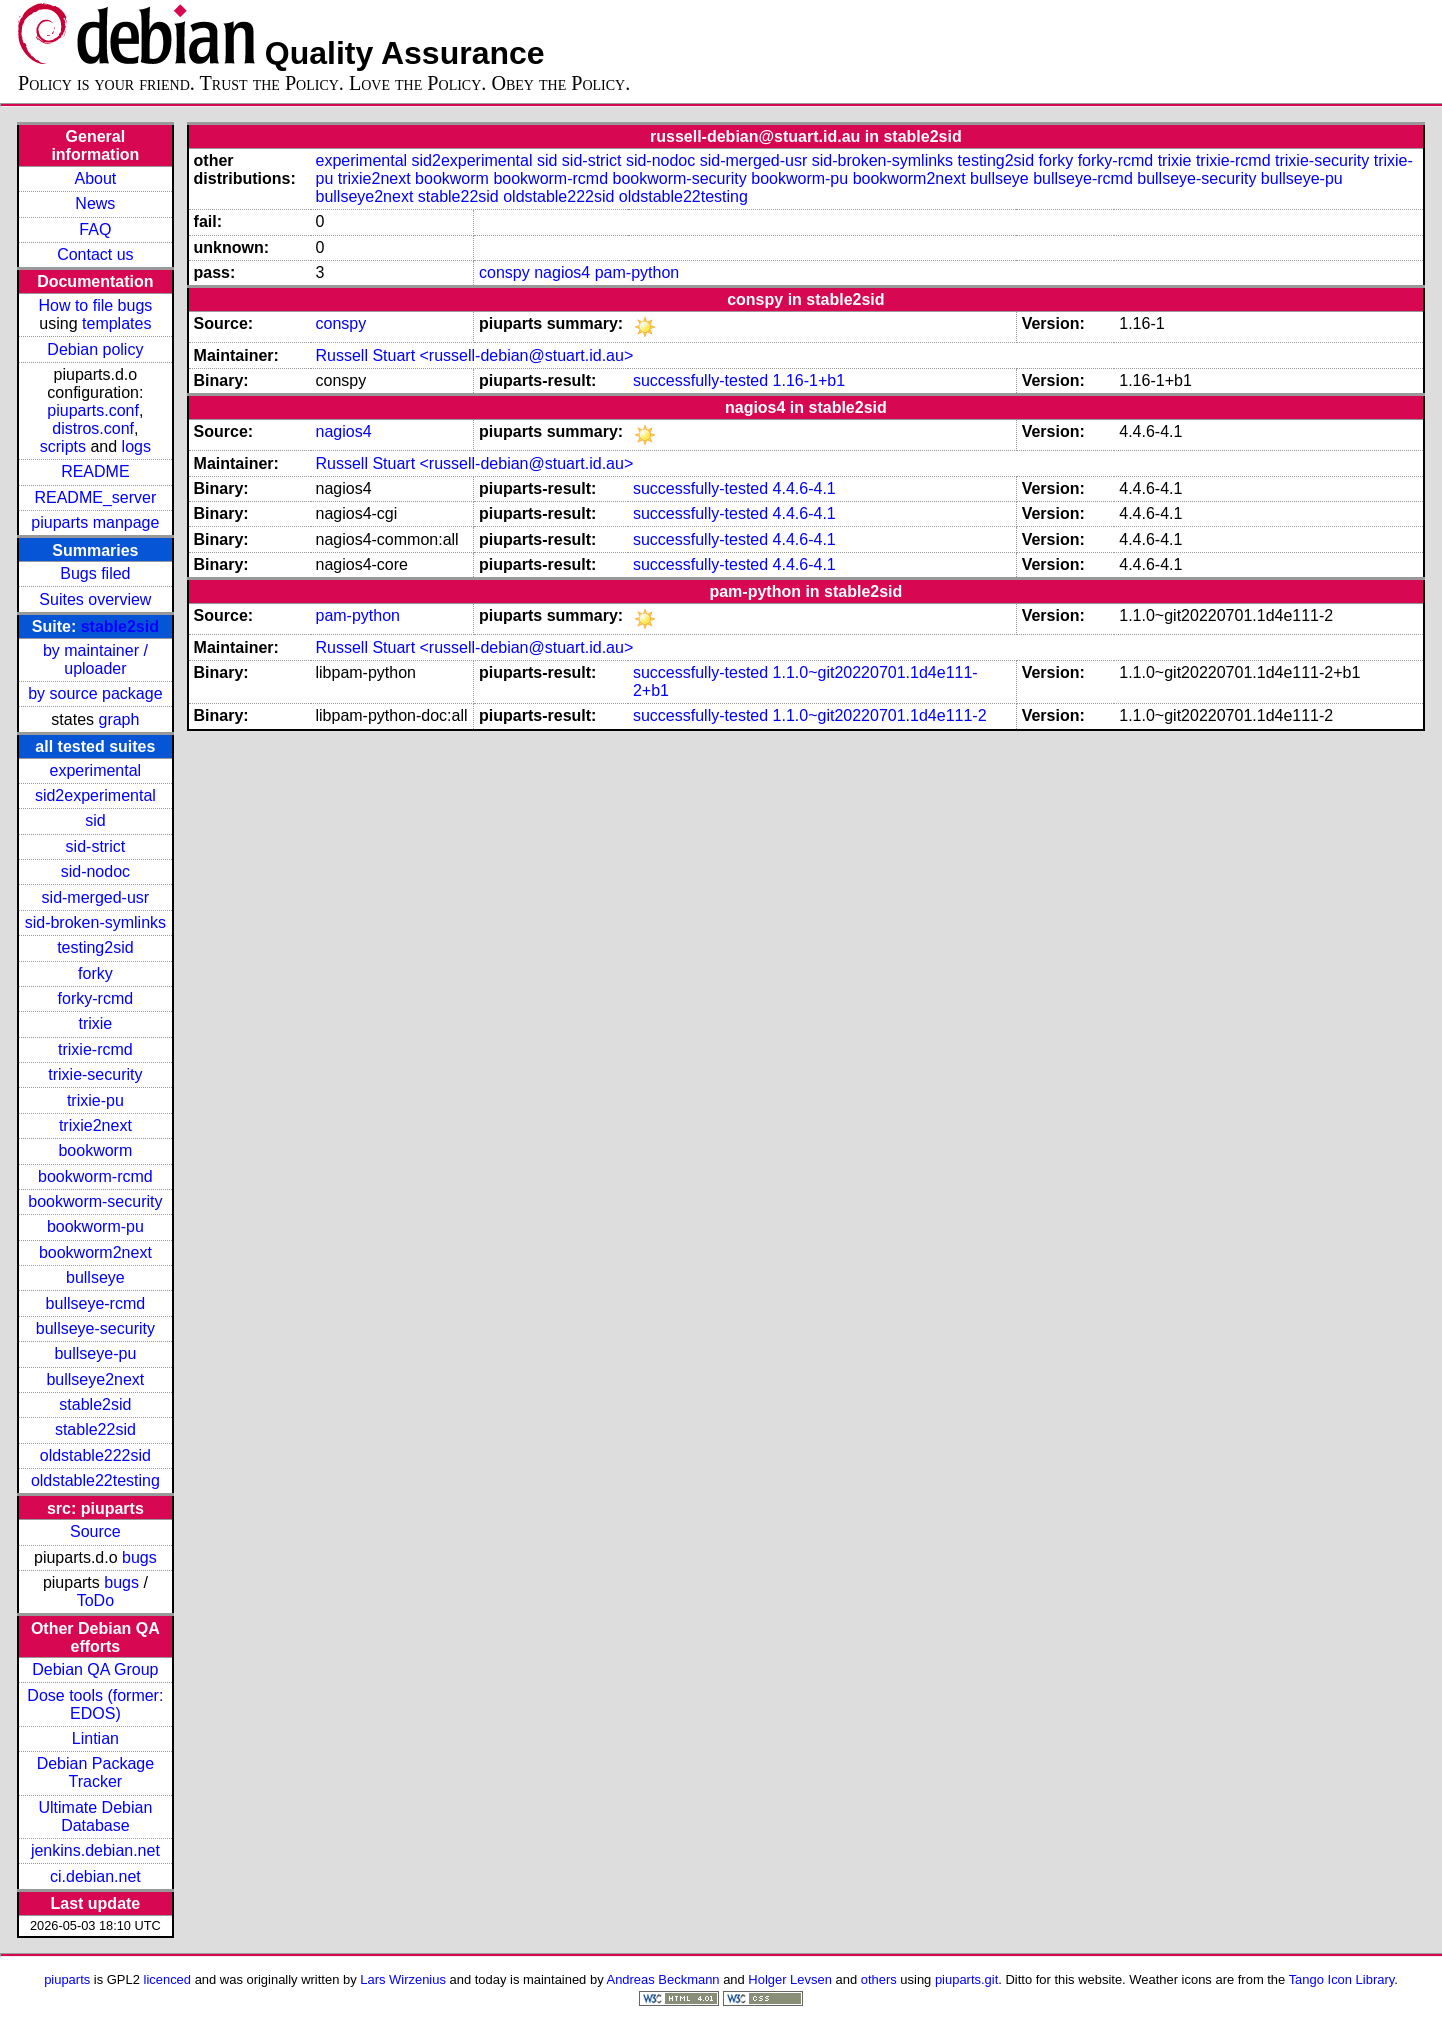 The image size is (1442, 2021). What do you see at coordinates (879, 1979) in the screenshot?
I see `others` at bounding box center [879, 1979].